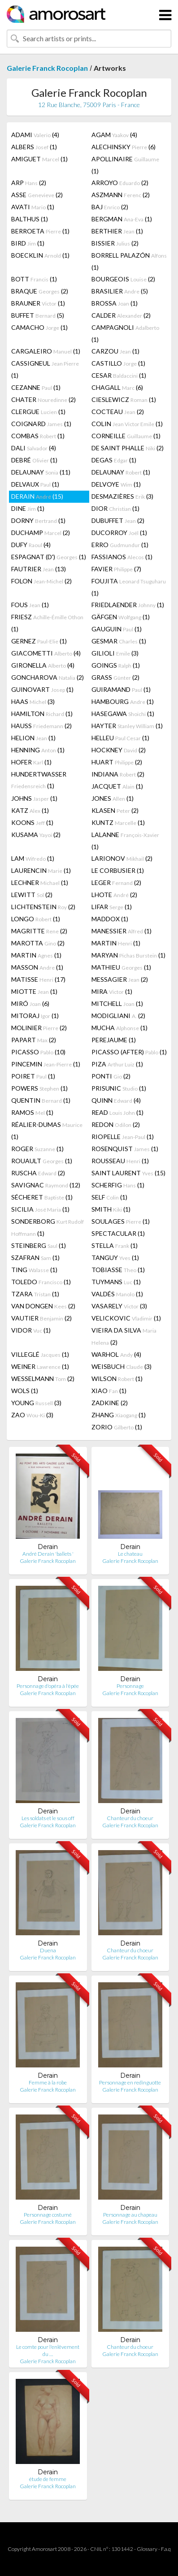 The width and height of the screenshot is (178, 2576). I want to click on CHAGALL (6), so click(117, 387).